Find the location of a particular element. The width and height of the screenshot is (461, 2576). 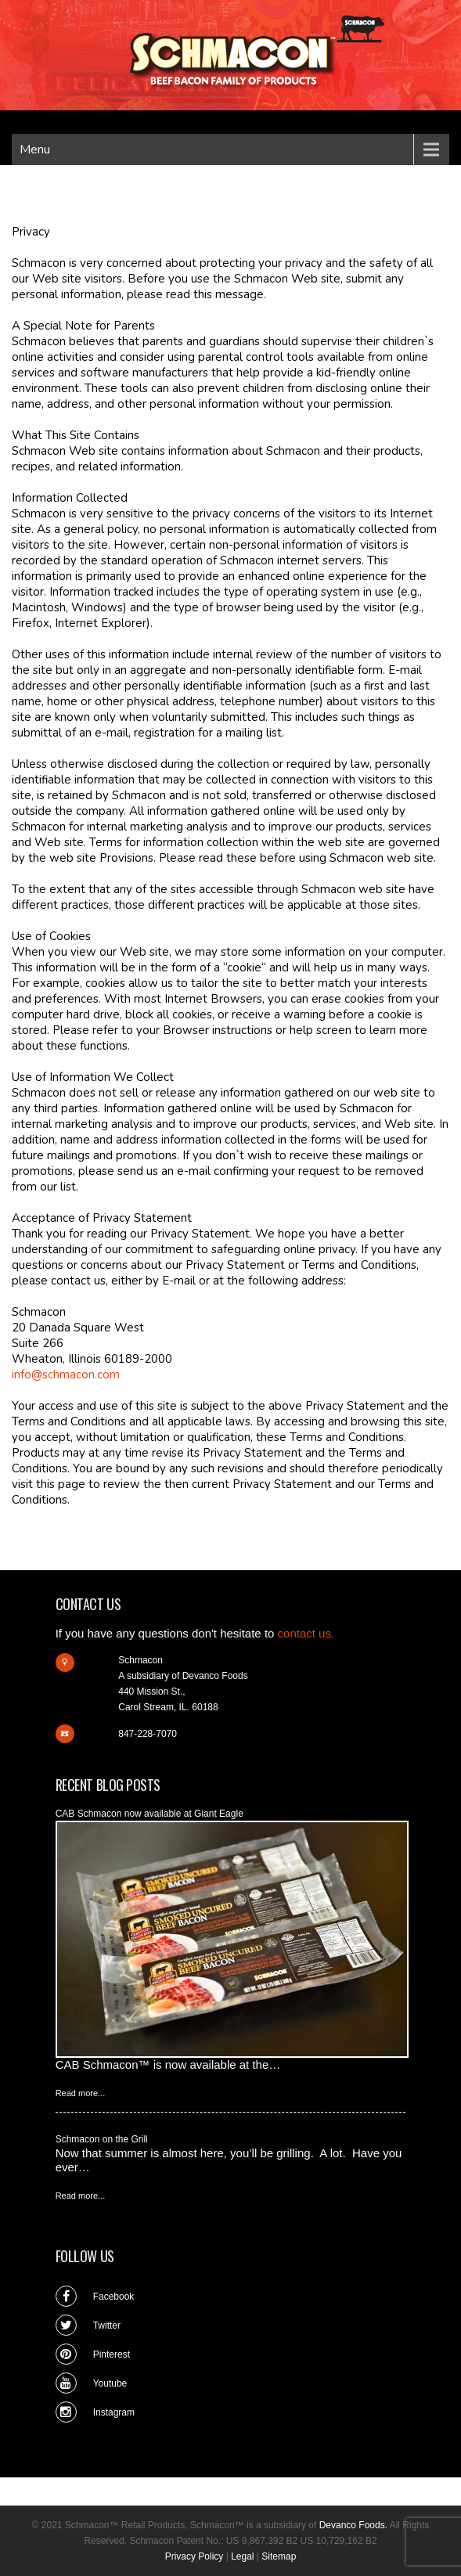

Privacy Policy is located at coordinates (194, 2556).